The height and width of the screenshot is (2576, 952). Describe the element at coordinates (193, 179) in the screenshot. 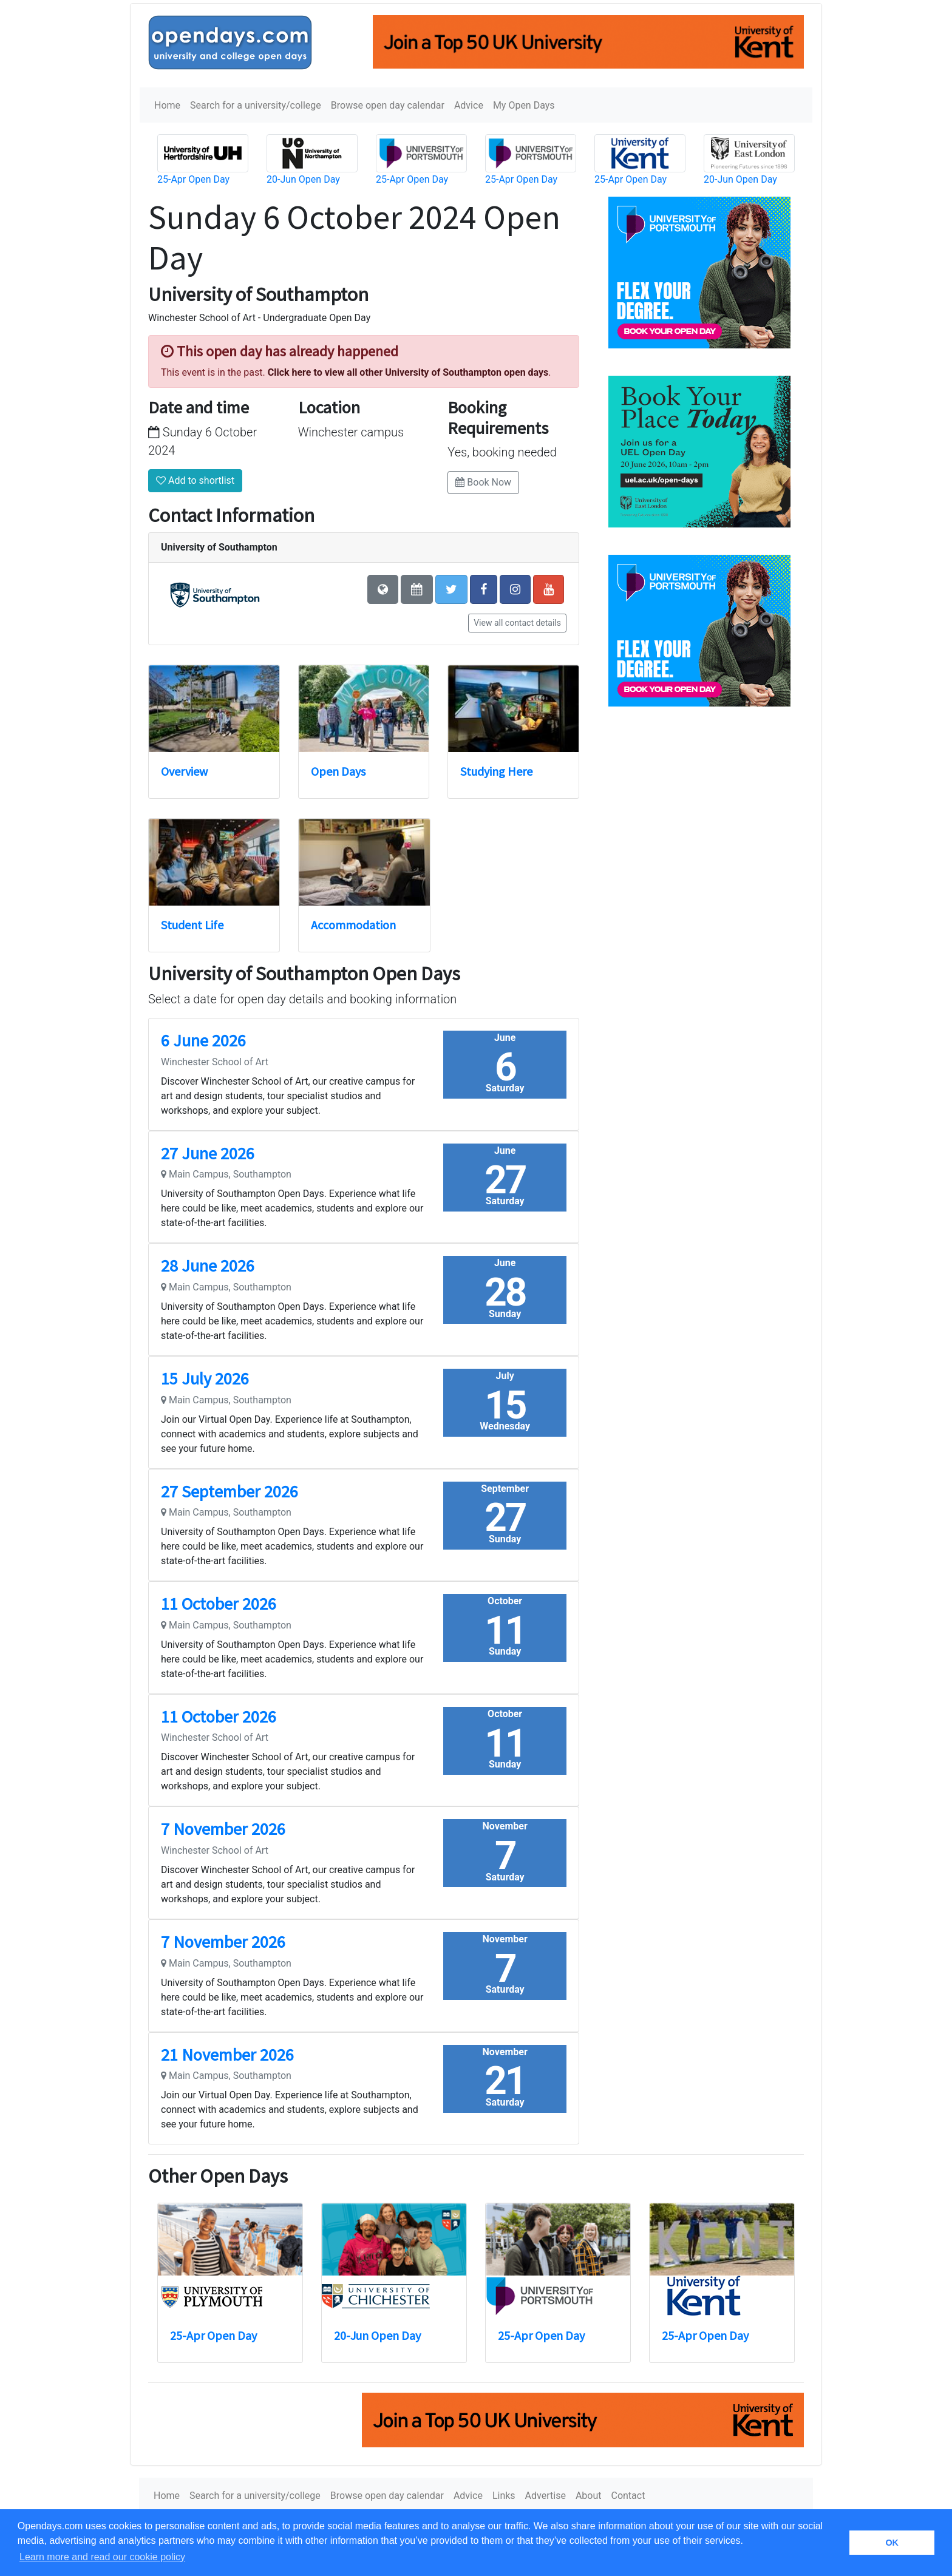

I see `25-Apr Open Day` at that location.